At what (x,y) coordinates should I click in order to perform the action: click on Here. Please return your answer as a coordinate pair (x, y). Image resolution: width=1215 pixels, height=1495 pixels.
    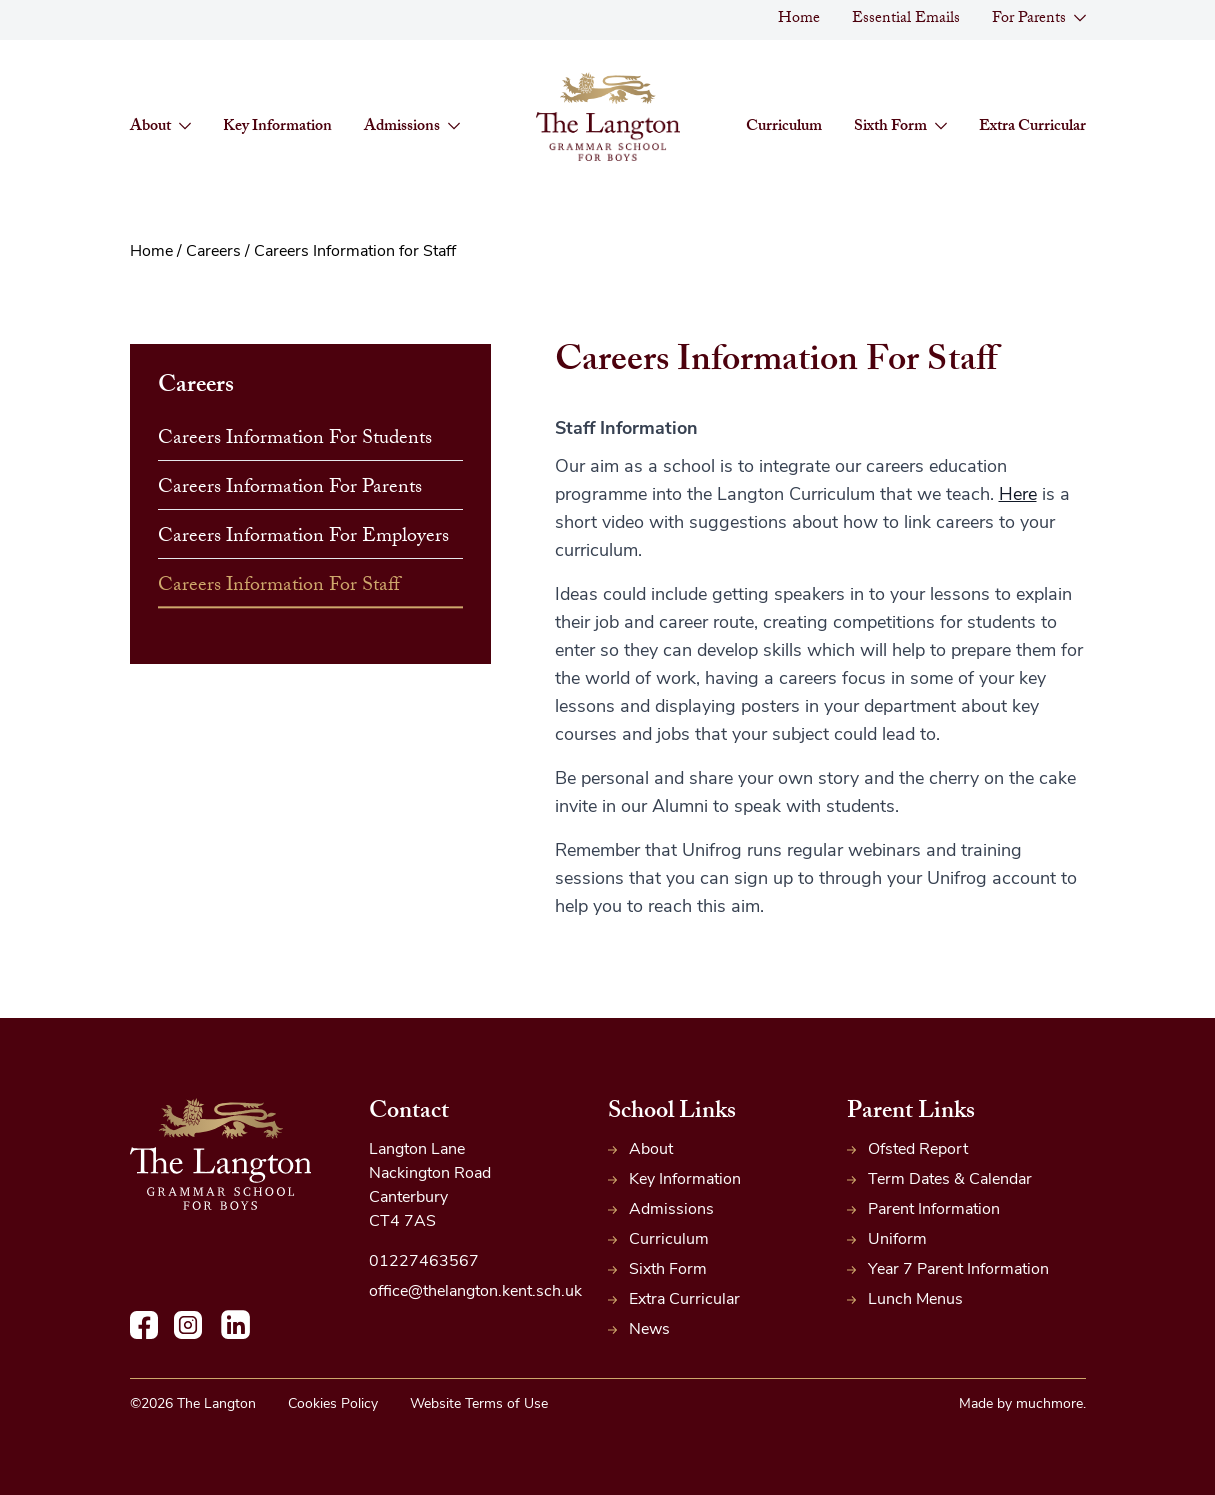
    Looking at the image, I should click on (1018, 495).